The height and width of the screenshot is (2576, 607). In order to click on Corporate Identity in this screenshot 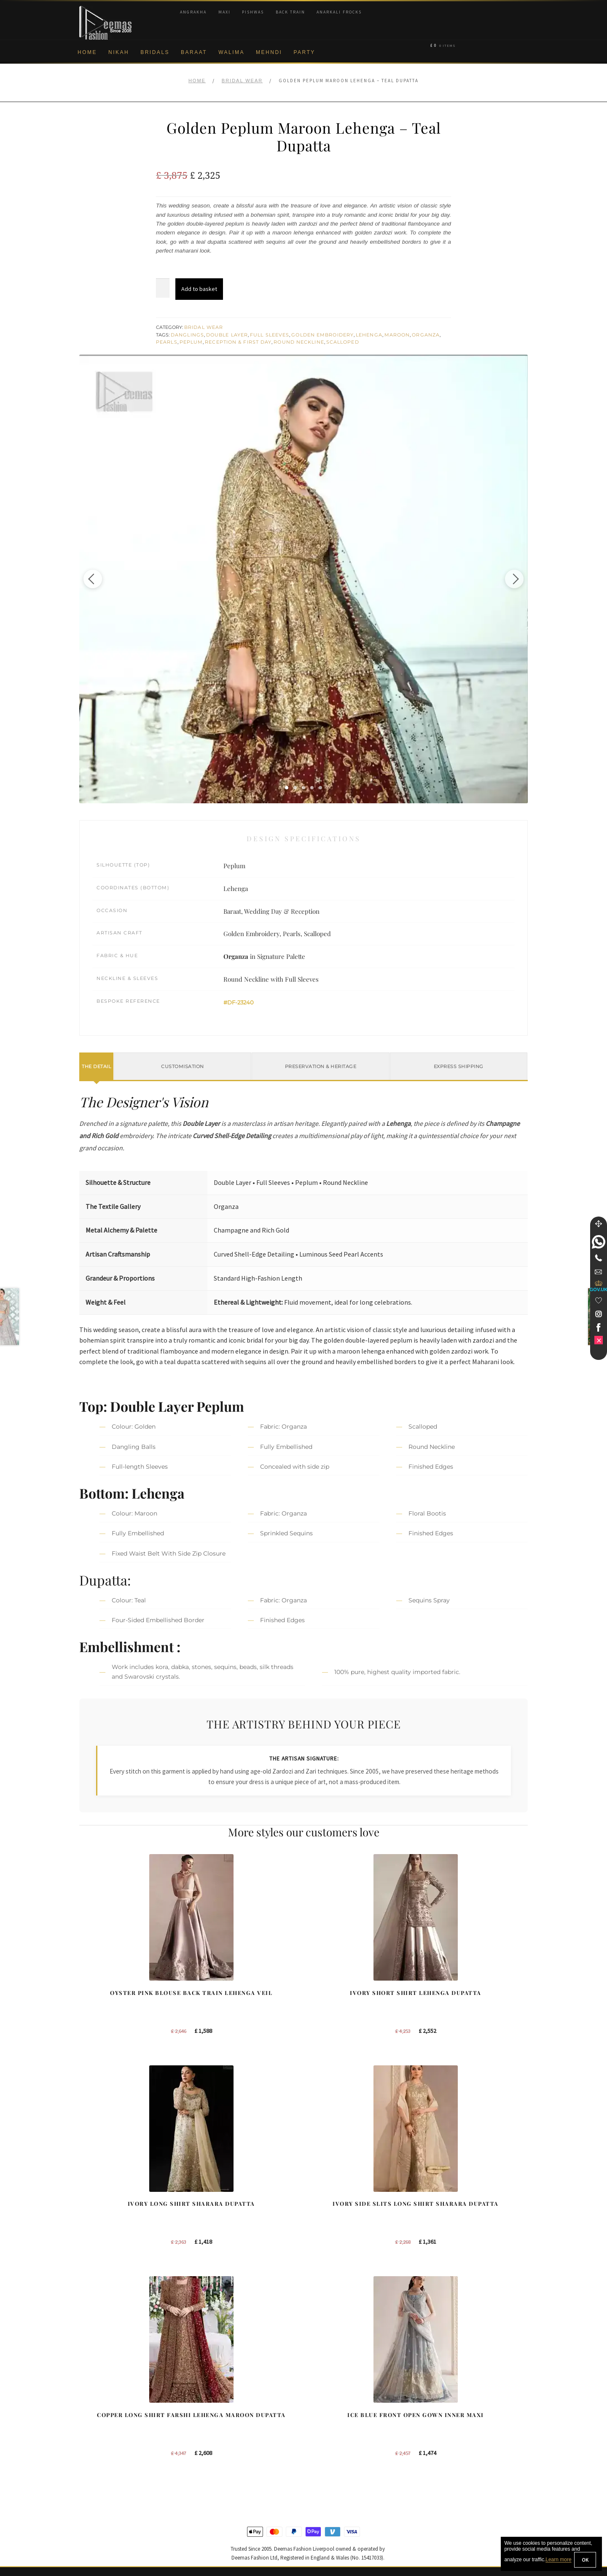, I will do `click(102, 2406)`.